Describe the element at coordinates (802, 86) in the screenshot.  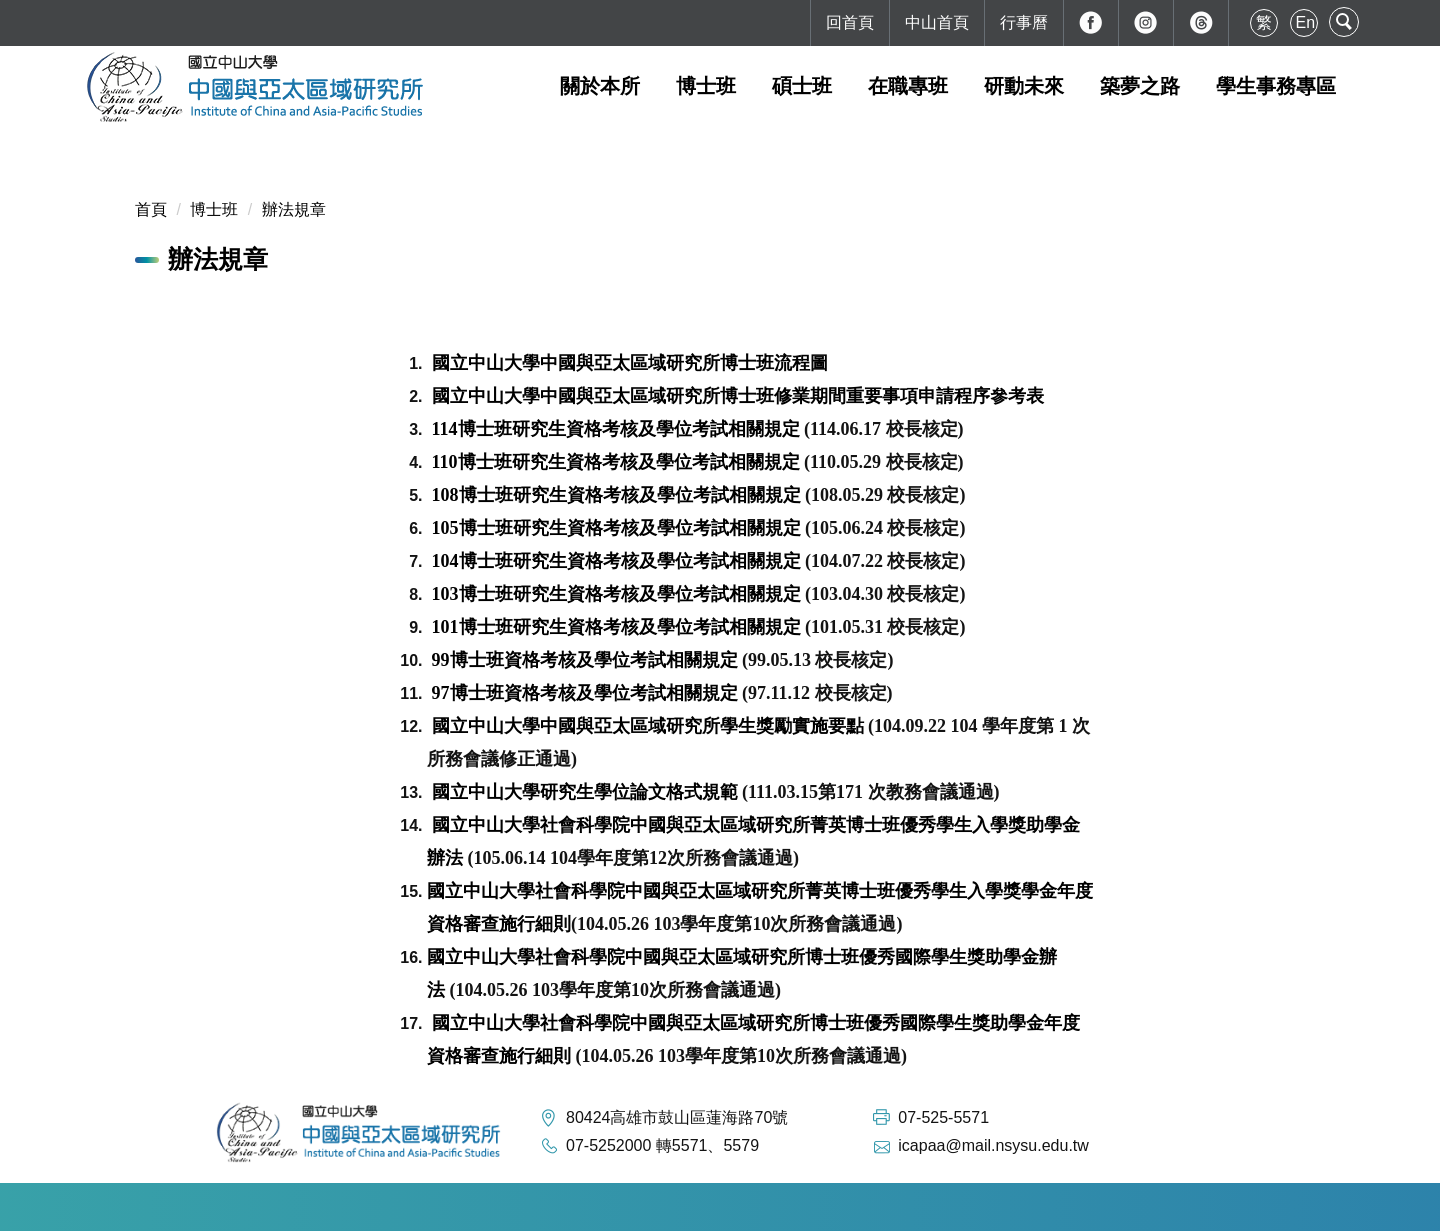
I see `碩士班 [button]` at that location.